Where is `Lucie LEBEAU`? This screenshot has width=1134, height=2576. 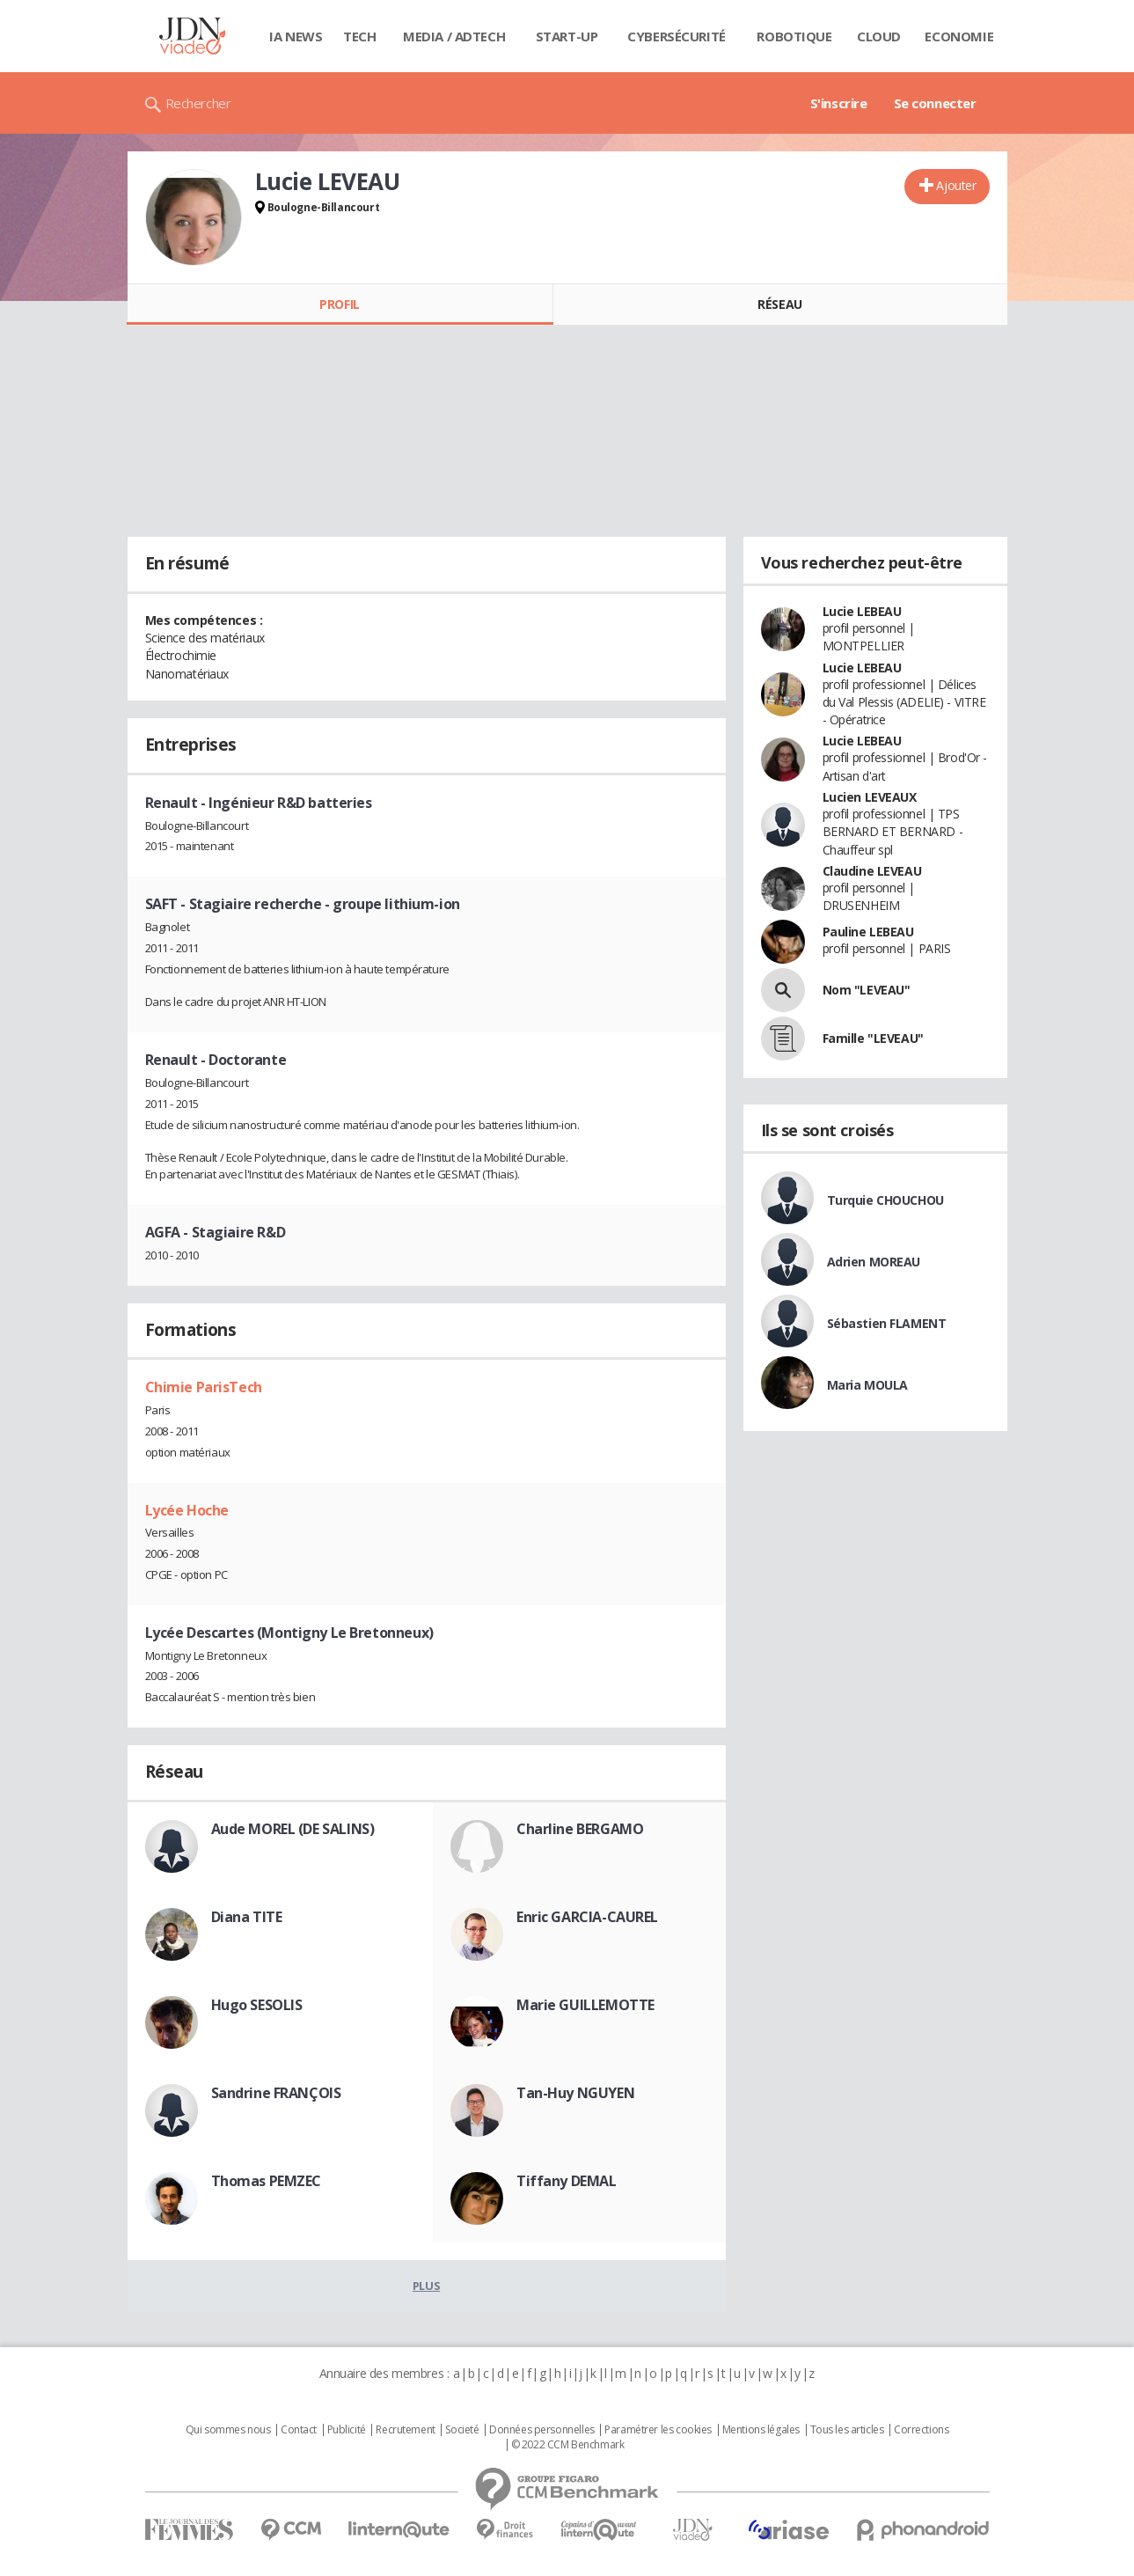
Lucie LEBEAU is located at coordinates (862, 611).